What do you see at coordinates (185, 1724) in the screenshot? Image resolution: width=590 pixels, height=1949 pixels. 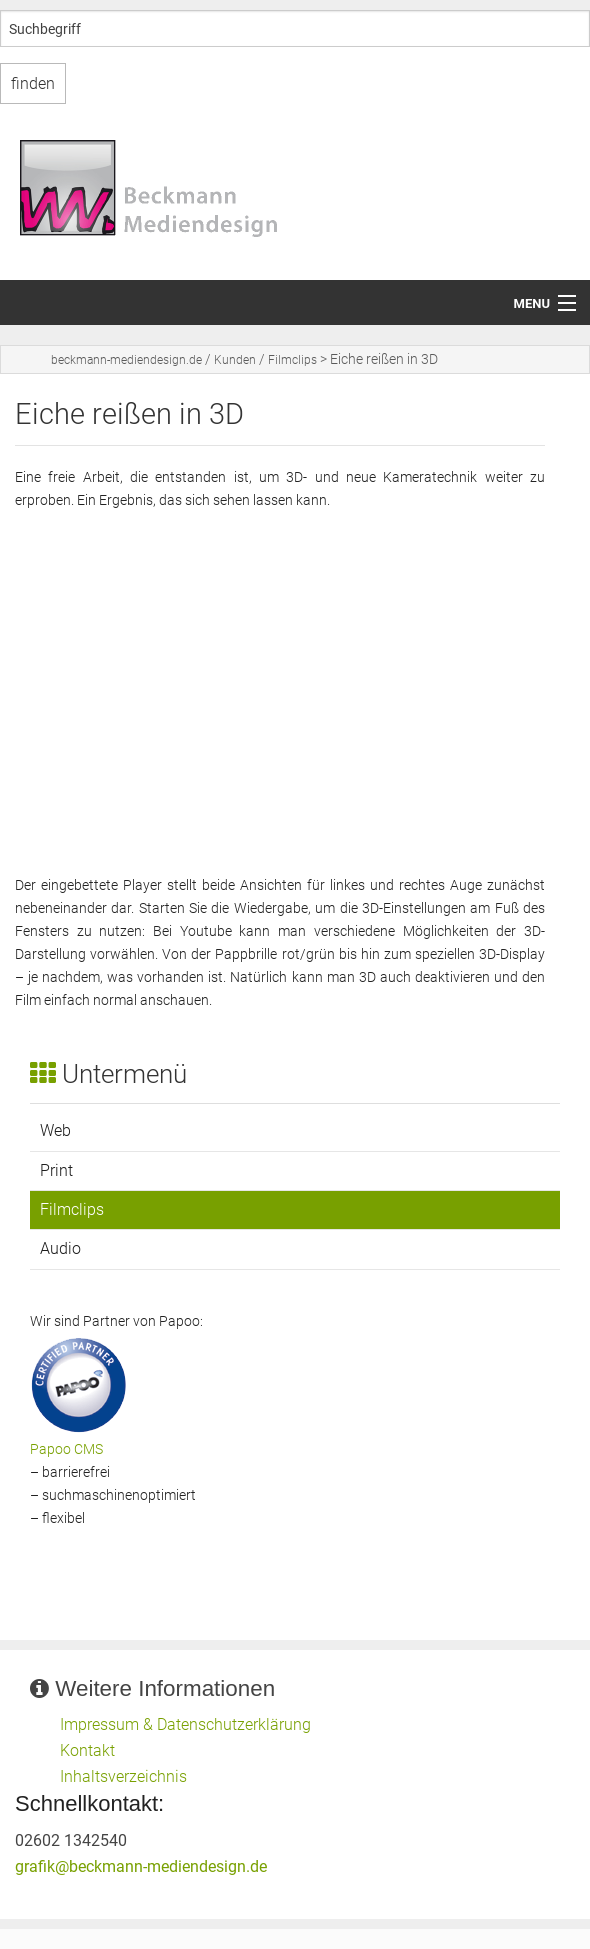 I see `Impressum & Datenschutzerklärung` at bounding box center [185, 1724].